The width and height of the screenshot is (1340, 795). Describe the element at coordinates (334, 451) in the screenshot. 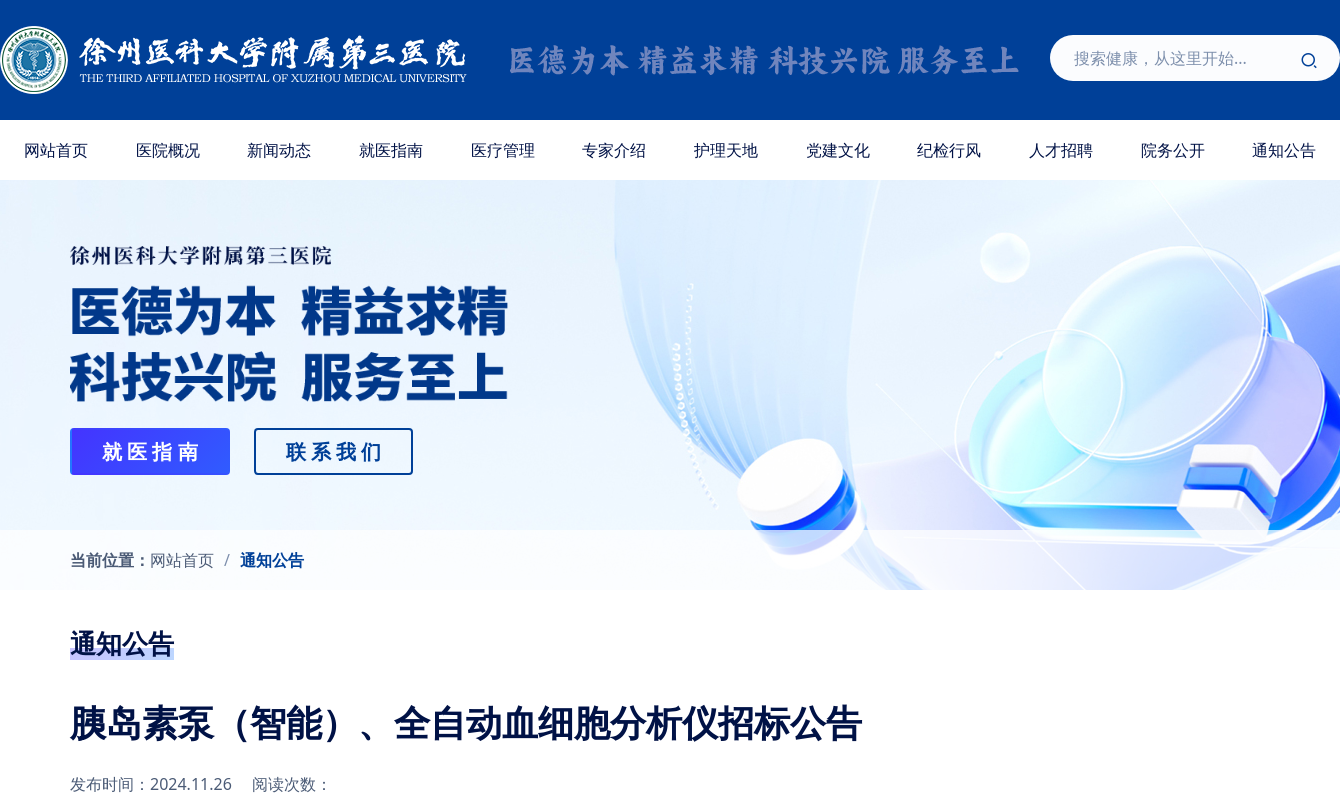

I see `联 系 我 们` at that location.